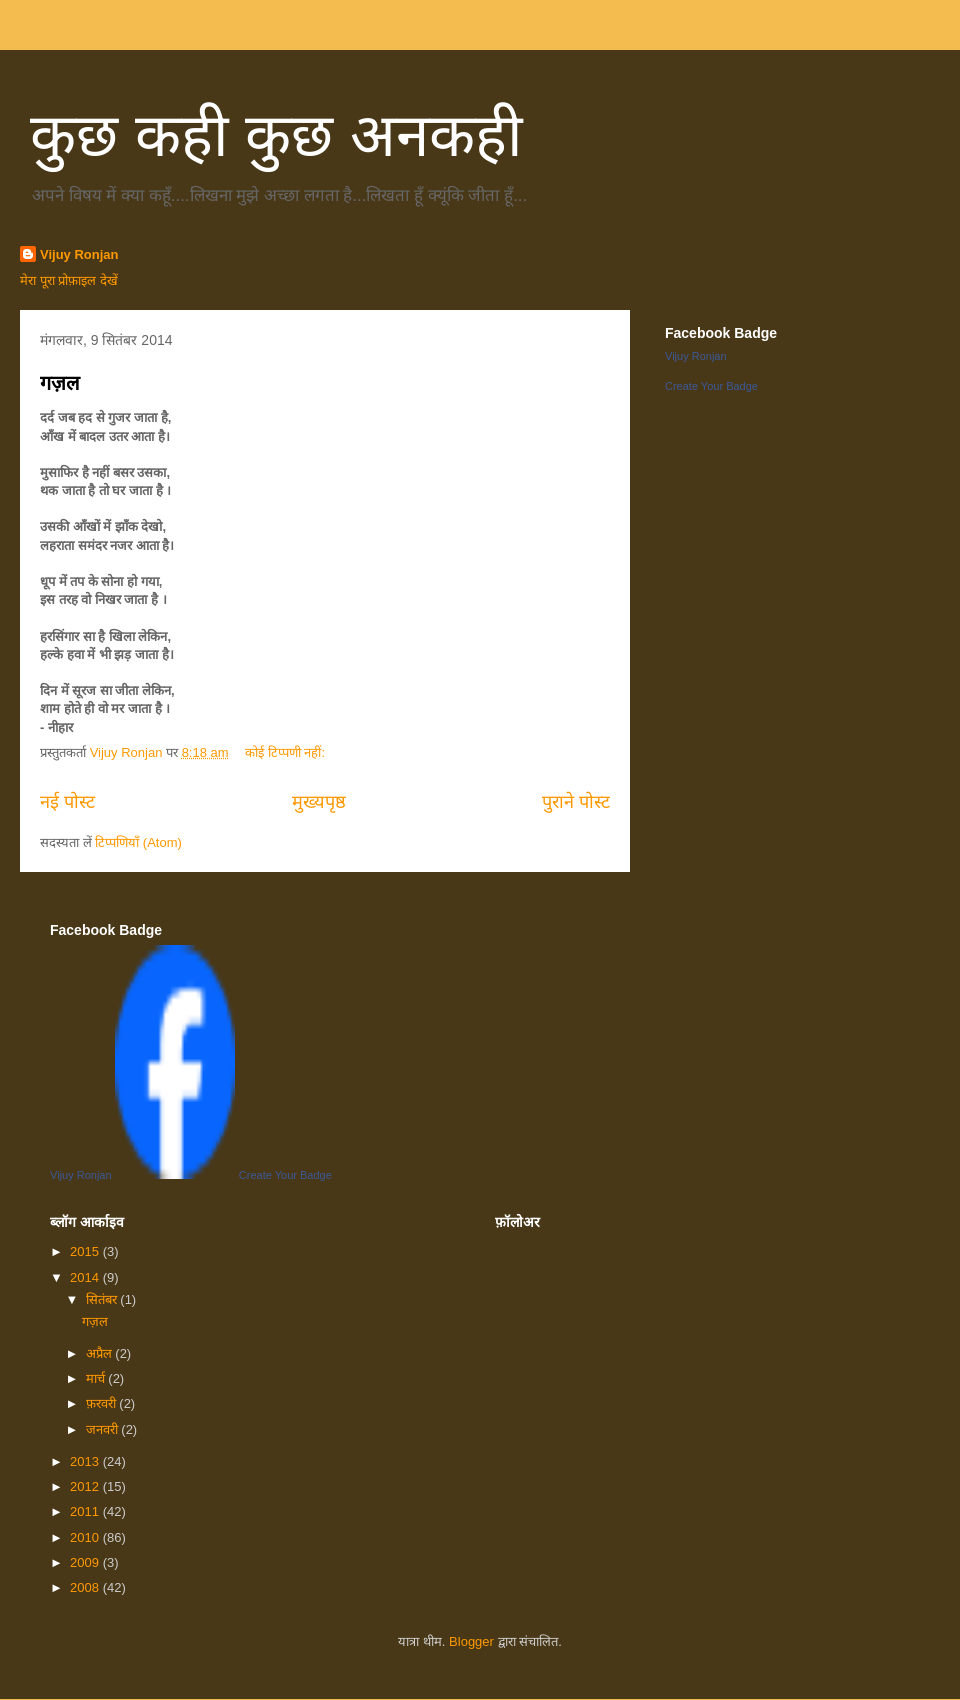 The image size is (960, 1700). Describe the element at coordinates (86, 1562) in the screenshot. I see `2009` at that location.